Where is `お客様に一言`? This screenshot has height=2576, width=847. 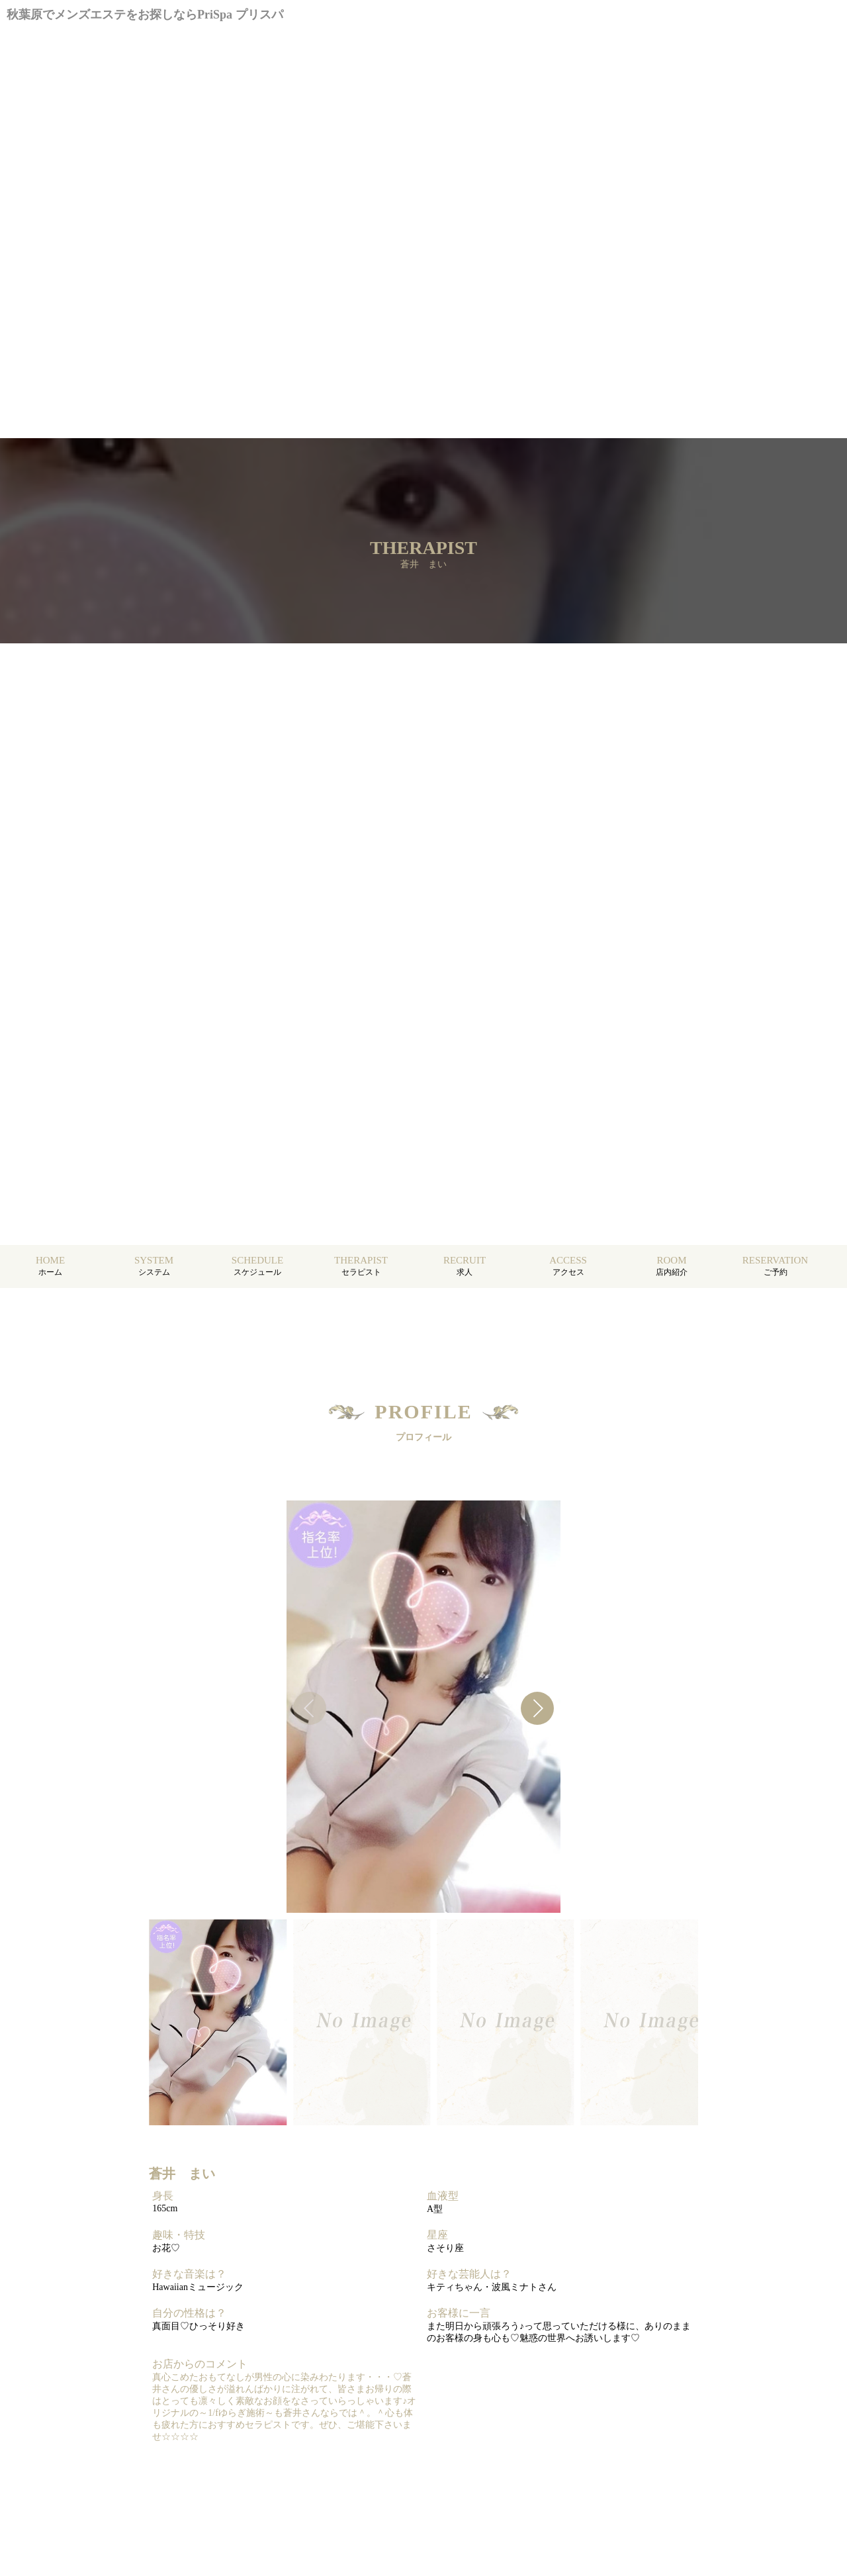 お客様に一言 is located at coordinates (458, 2313).